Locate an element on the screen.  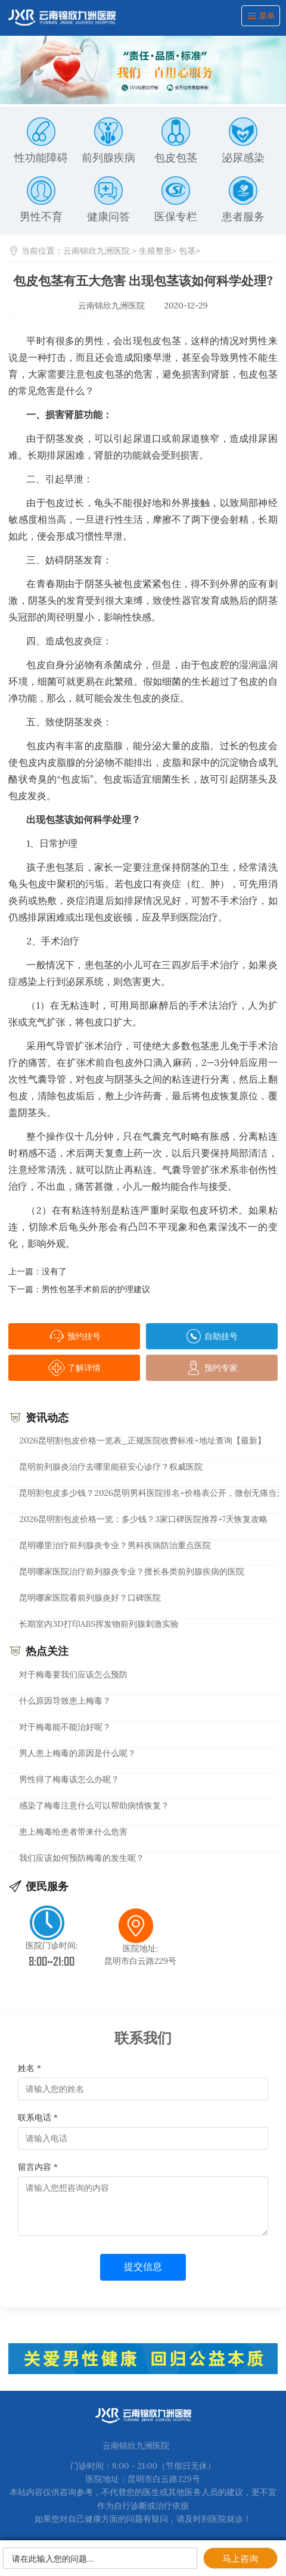
联系电话 * is located at coordinates (38, 2117).